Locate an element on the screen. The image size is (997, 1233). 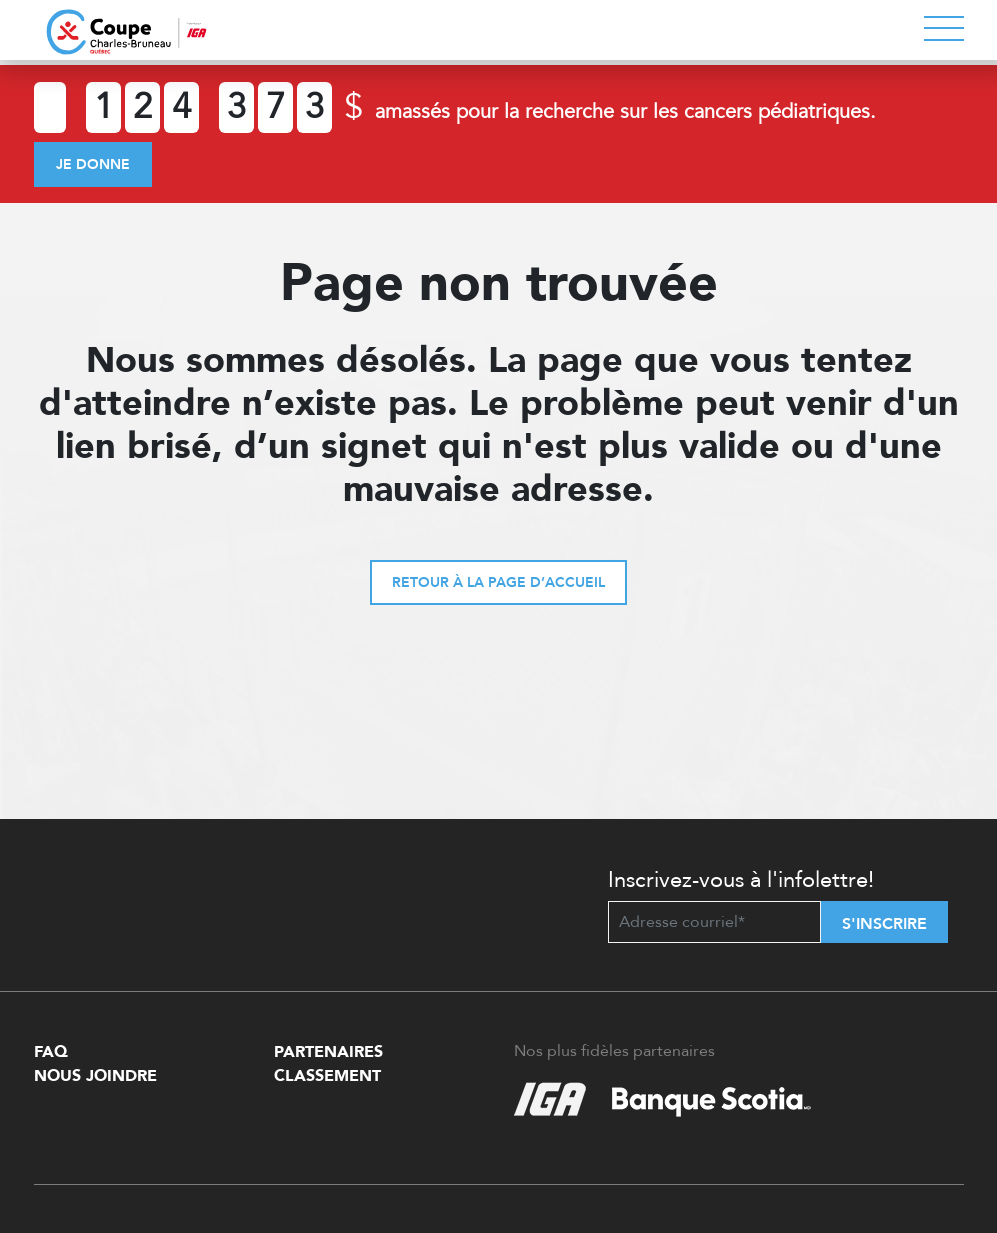
Retour à la page d’accueil is located at coordinates (498, 582).